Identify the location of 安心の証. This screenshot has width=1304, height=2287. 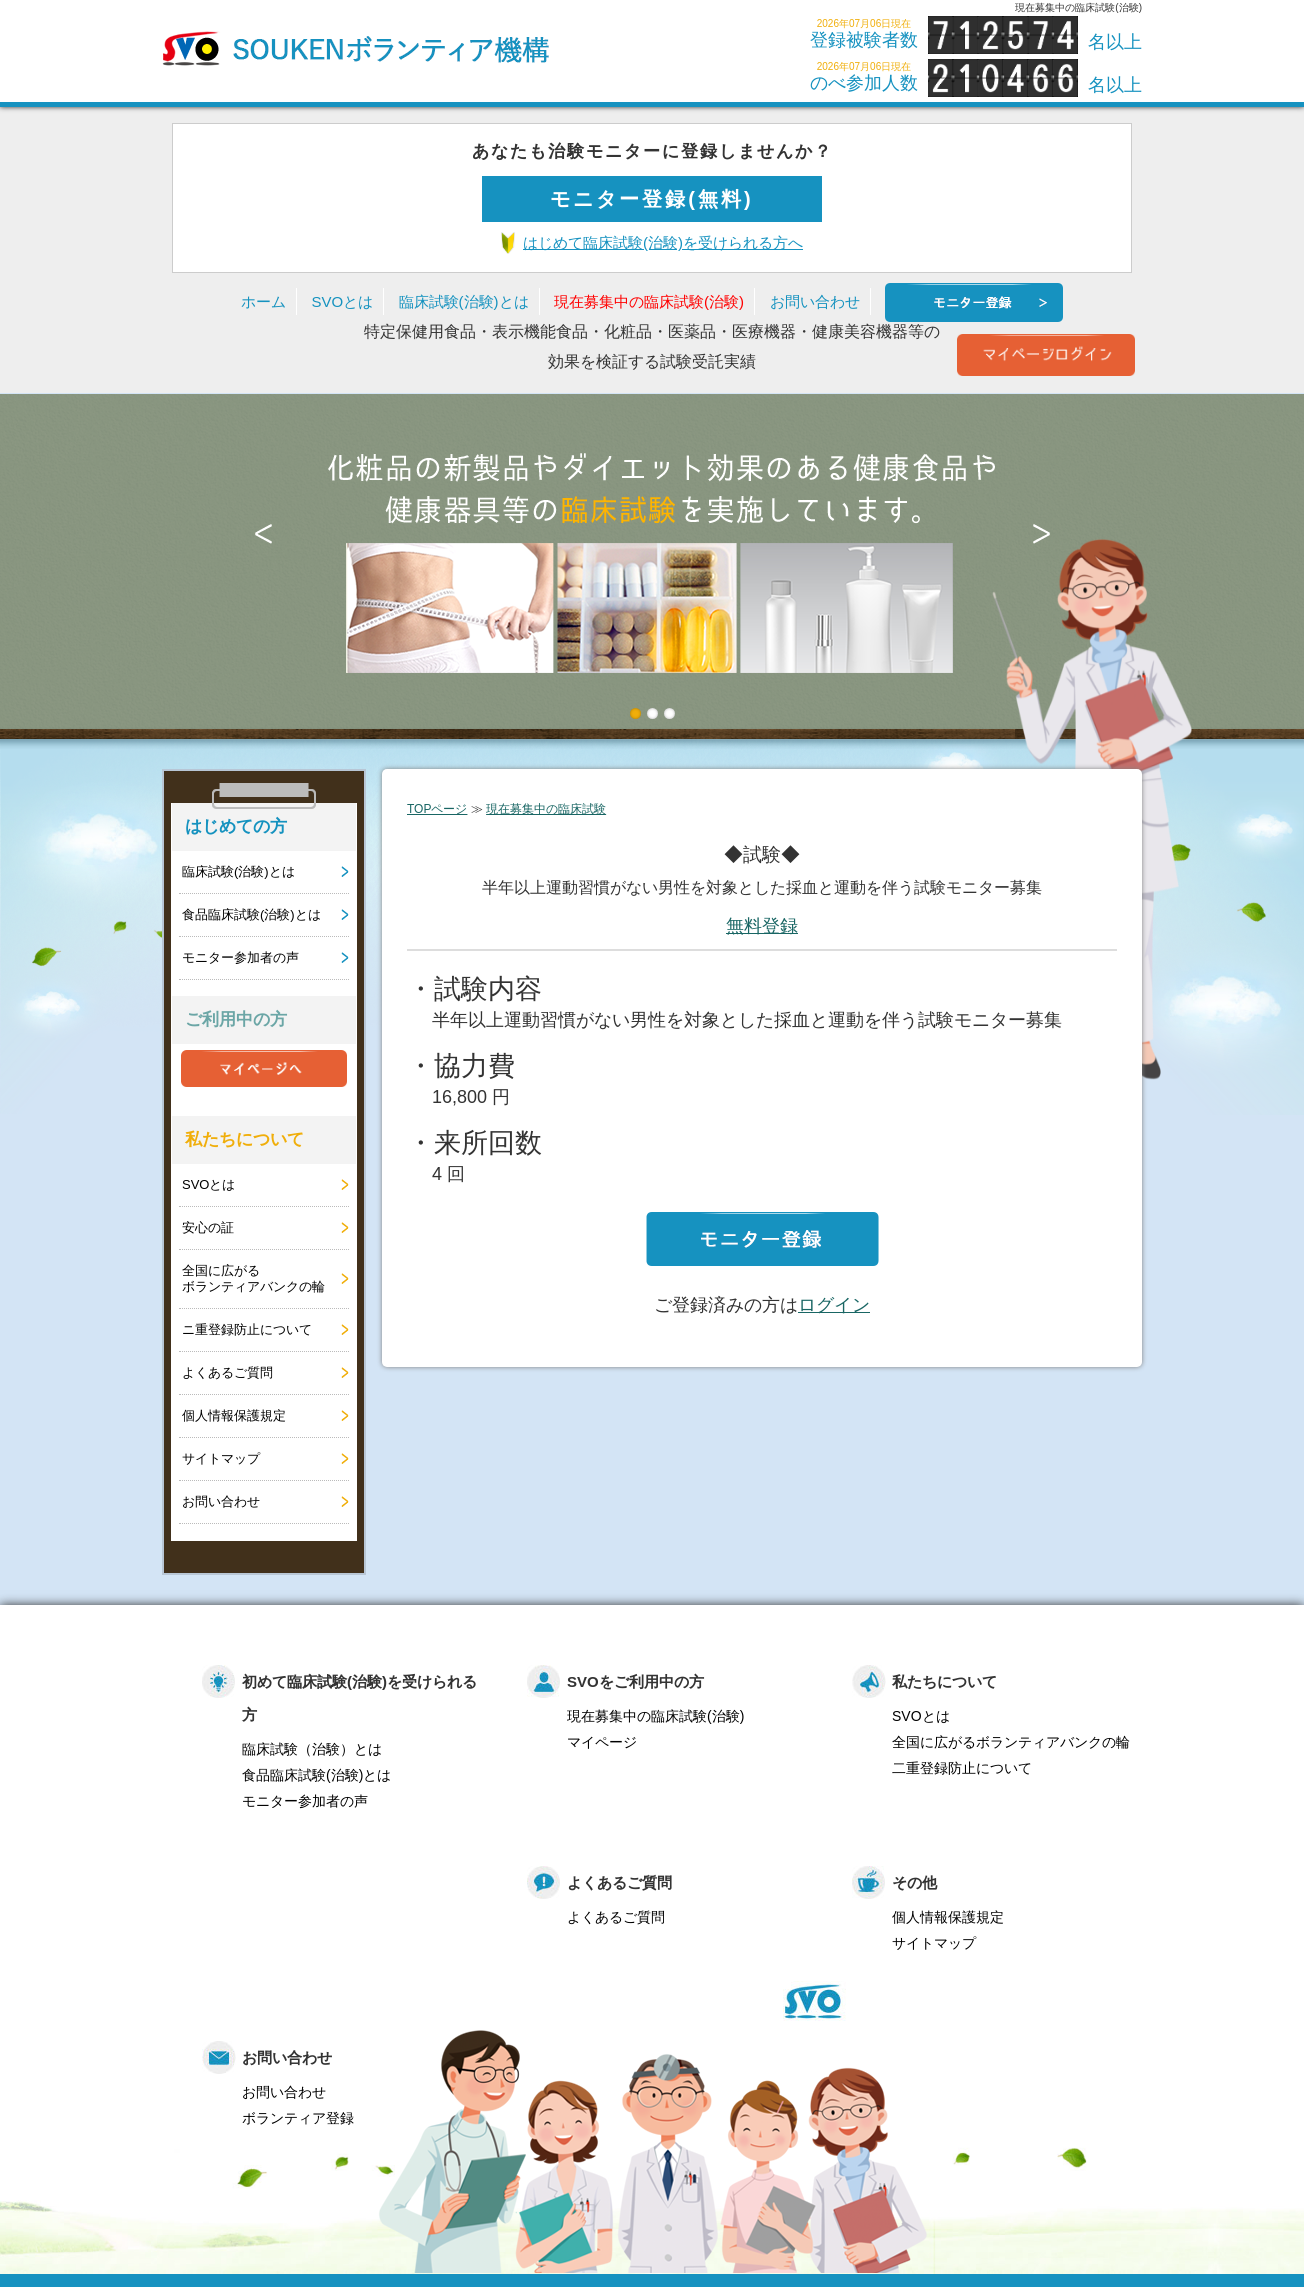
(208, 1227).